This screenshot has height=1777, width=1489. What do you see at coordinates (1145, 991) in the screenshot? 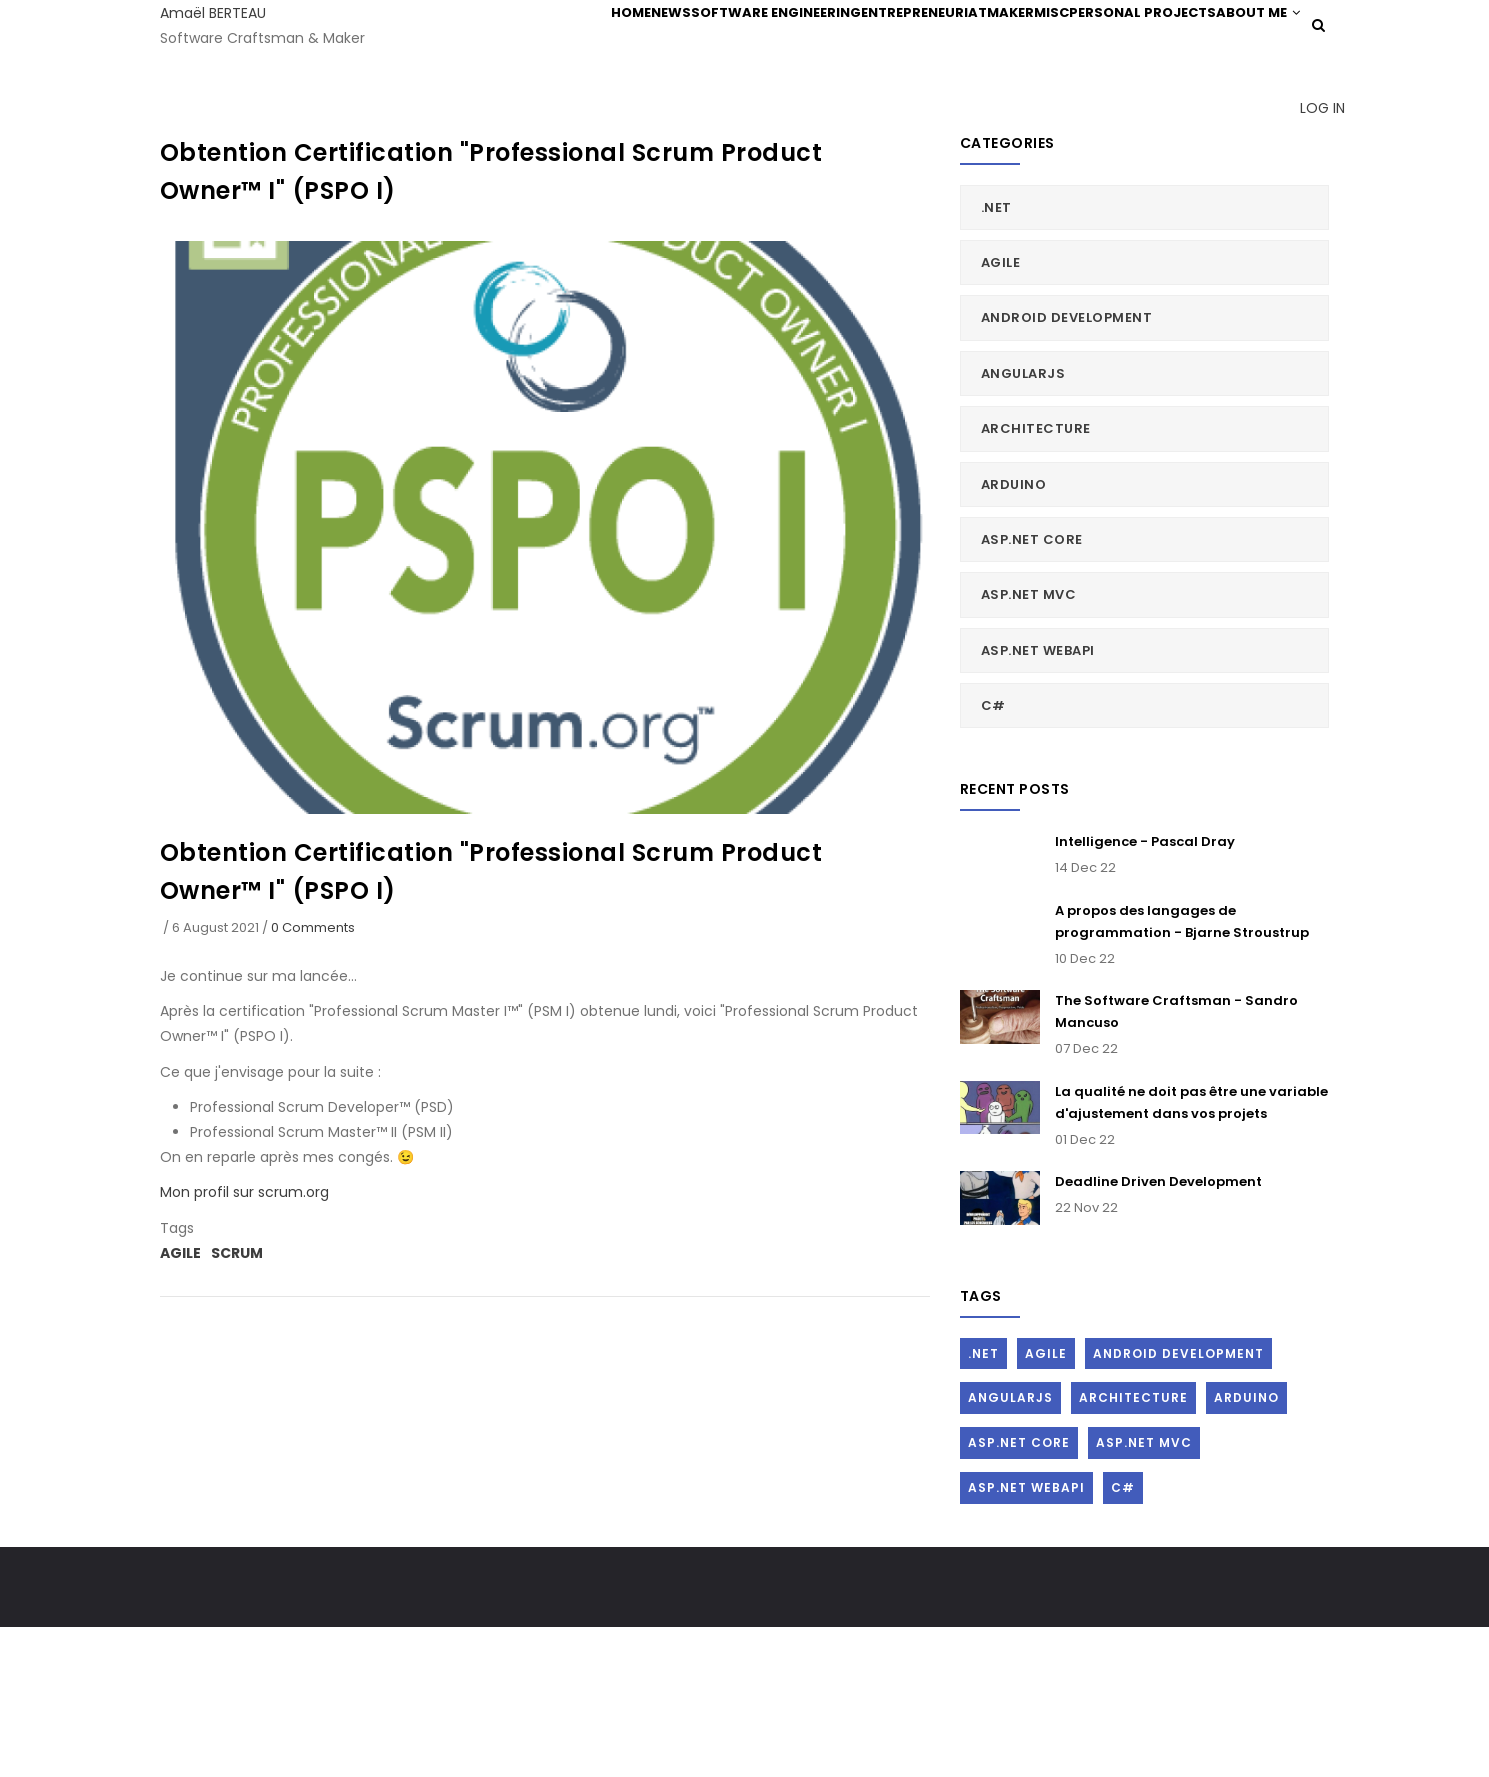
I see `Intelligence - Pascal Dray` at bounding box center [1145, 991].